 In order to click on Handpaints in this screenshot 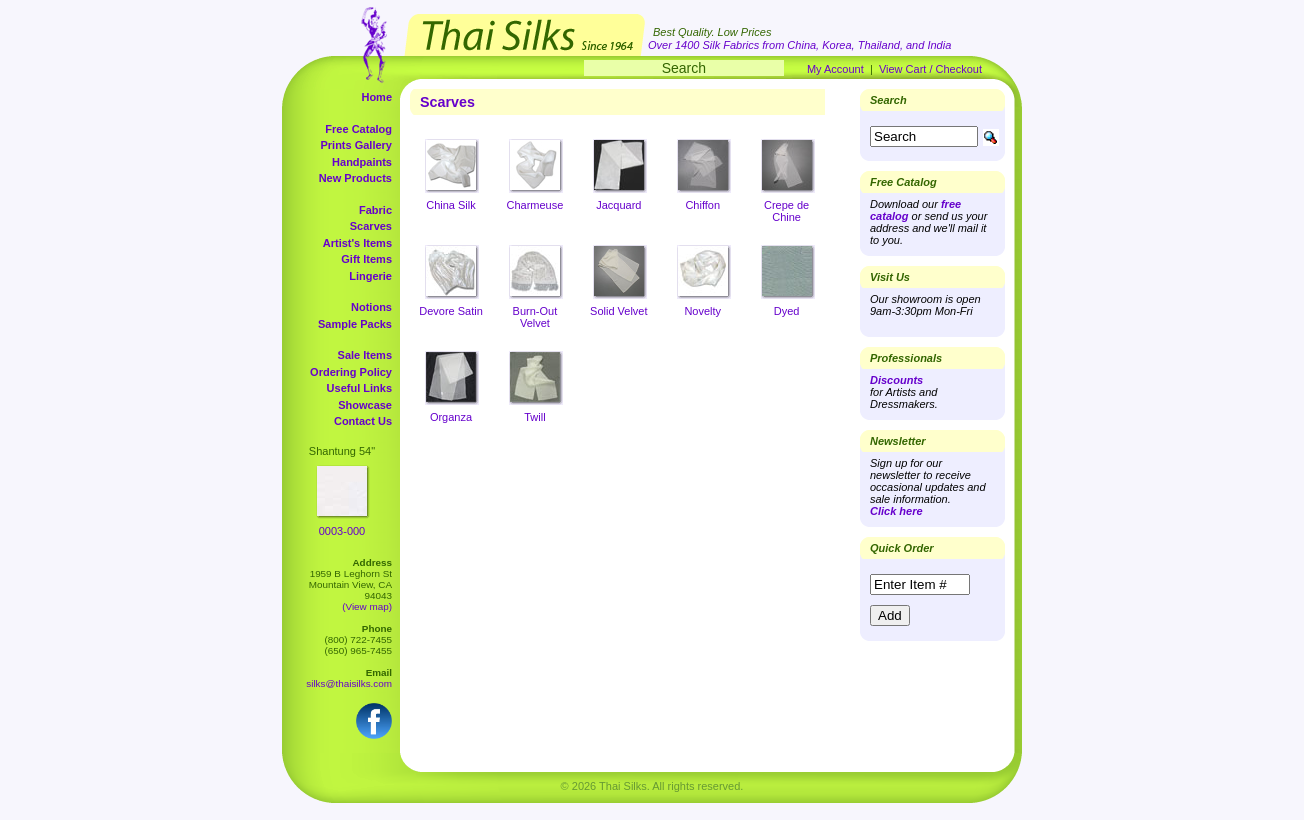, I will do `click(362, 162)`.